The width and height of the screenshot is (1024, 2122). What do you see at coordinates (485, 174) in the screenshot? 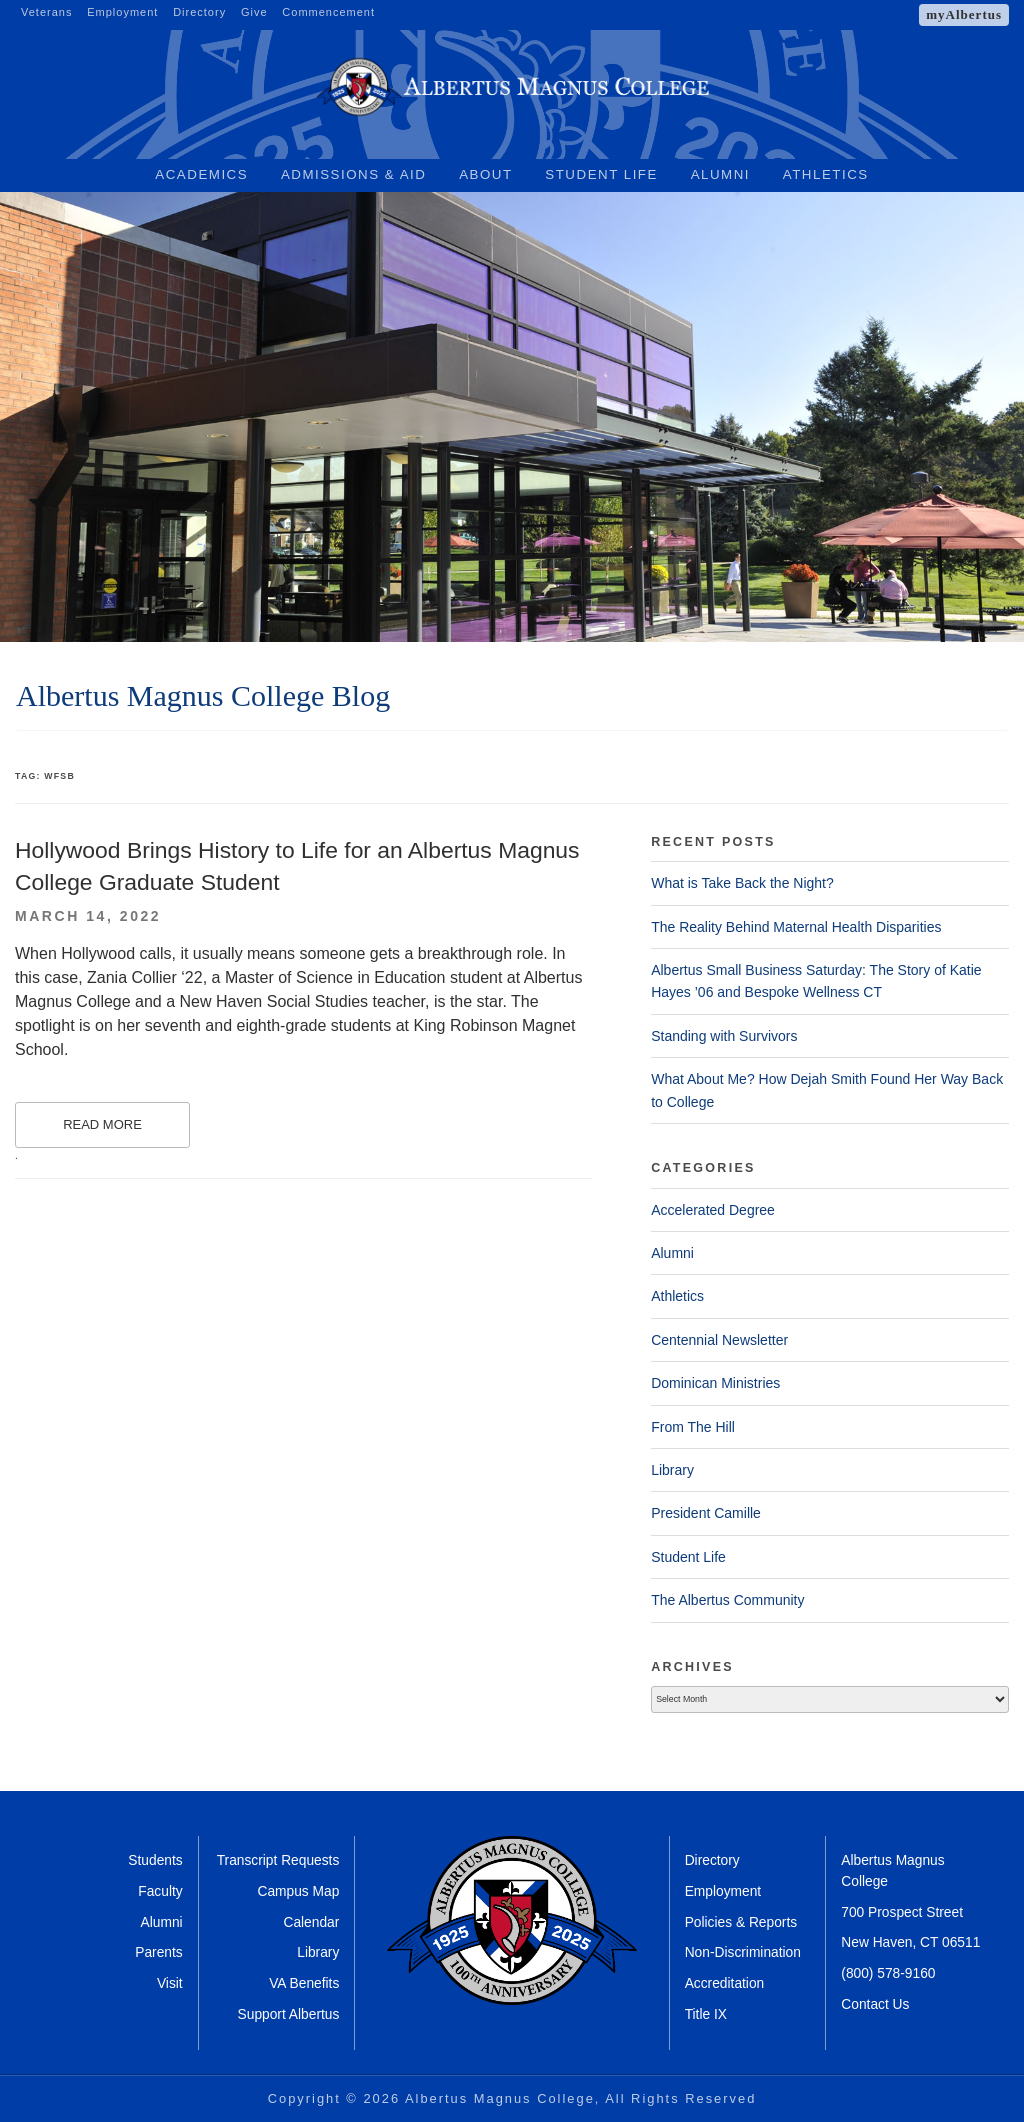
I see `About` at bounding box center [485, 174].